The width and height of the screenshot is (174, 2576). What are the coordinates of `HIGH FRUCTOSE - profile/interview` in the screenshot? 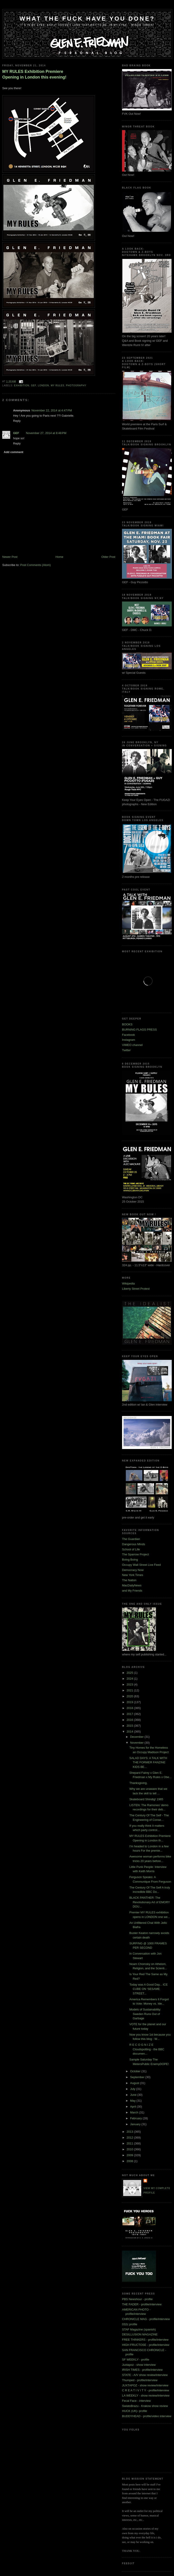 It's located at (145, 2345).